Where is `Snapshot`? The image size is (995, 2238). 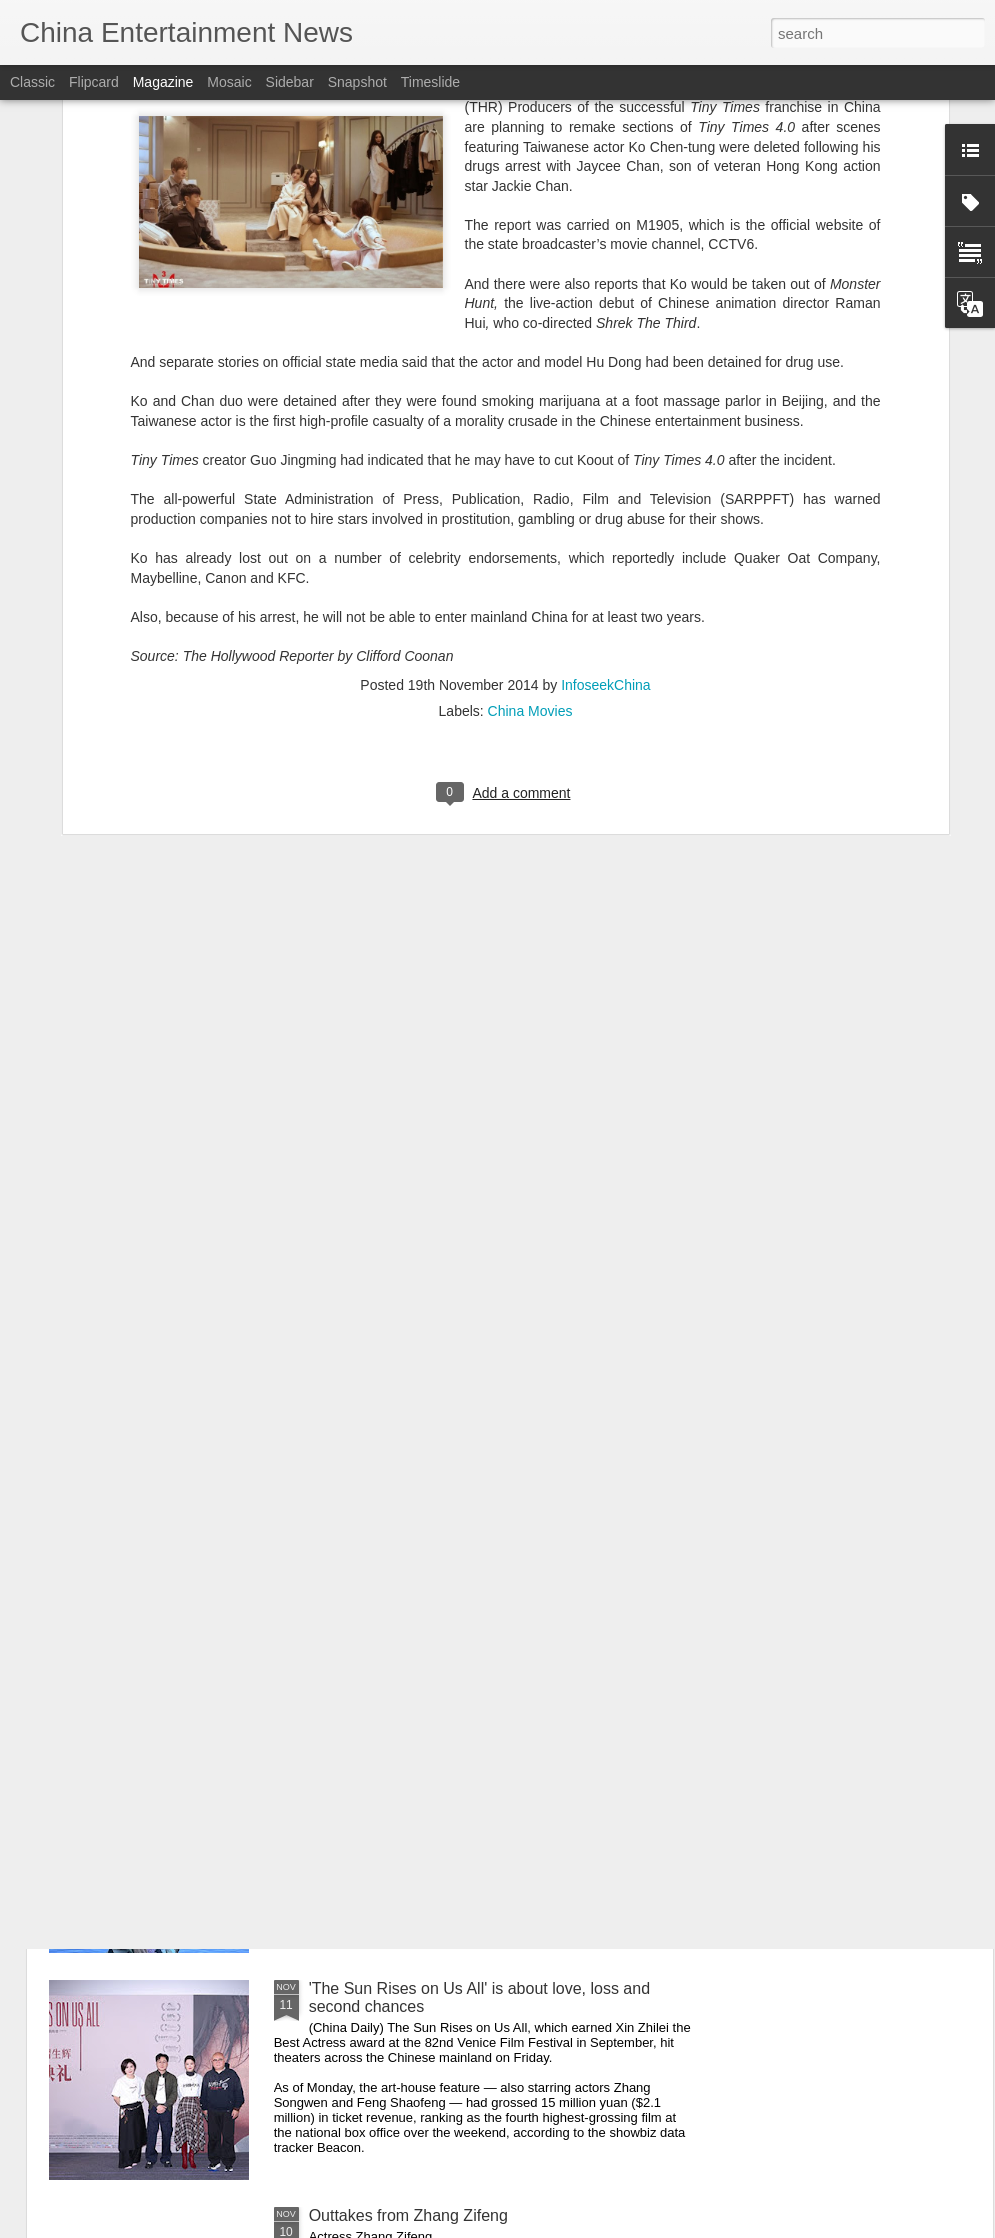
Snapshot is located at coordinates (357, 82).